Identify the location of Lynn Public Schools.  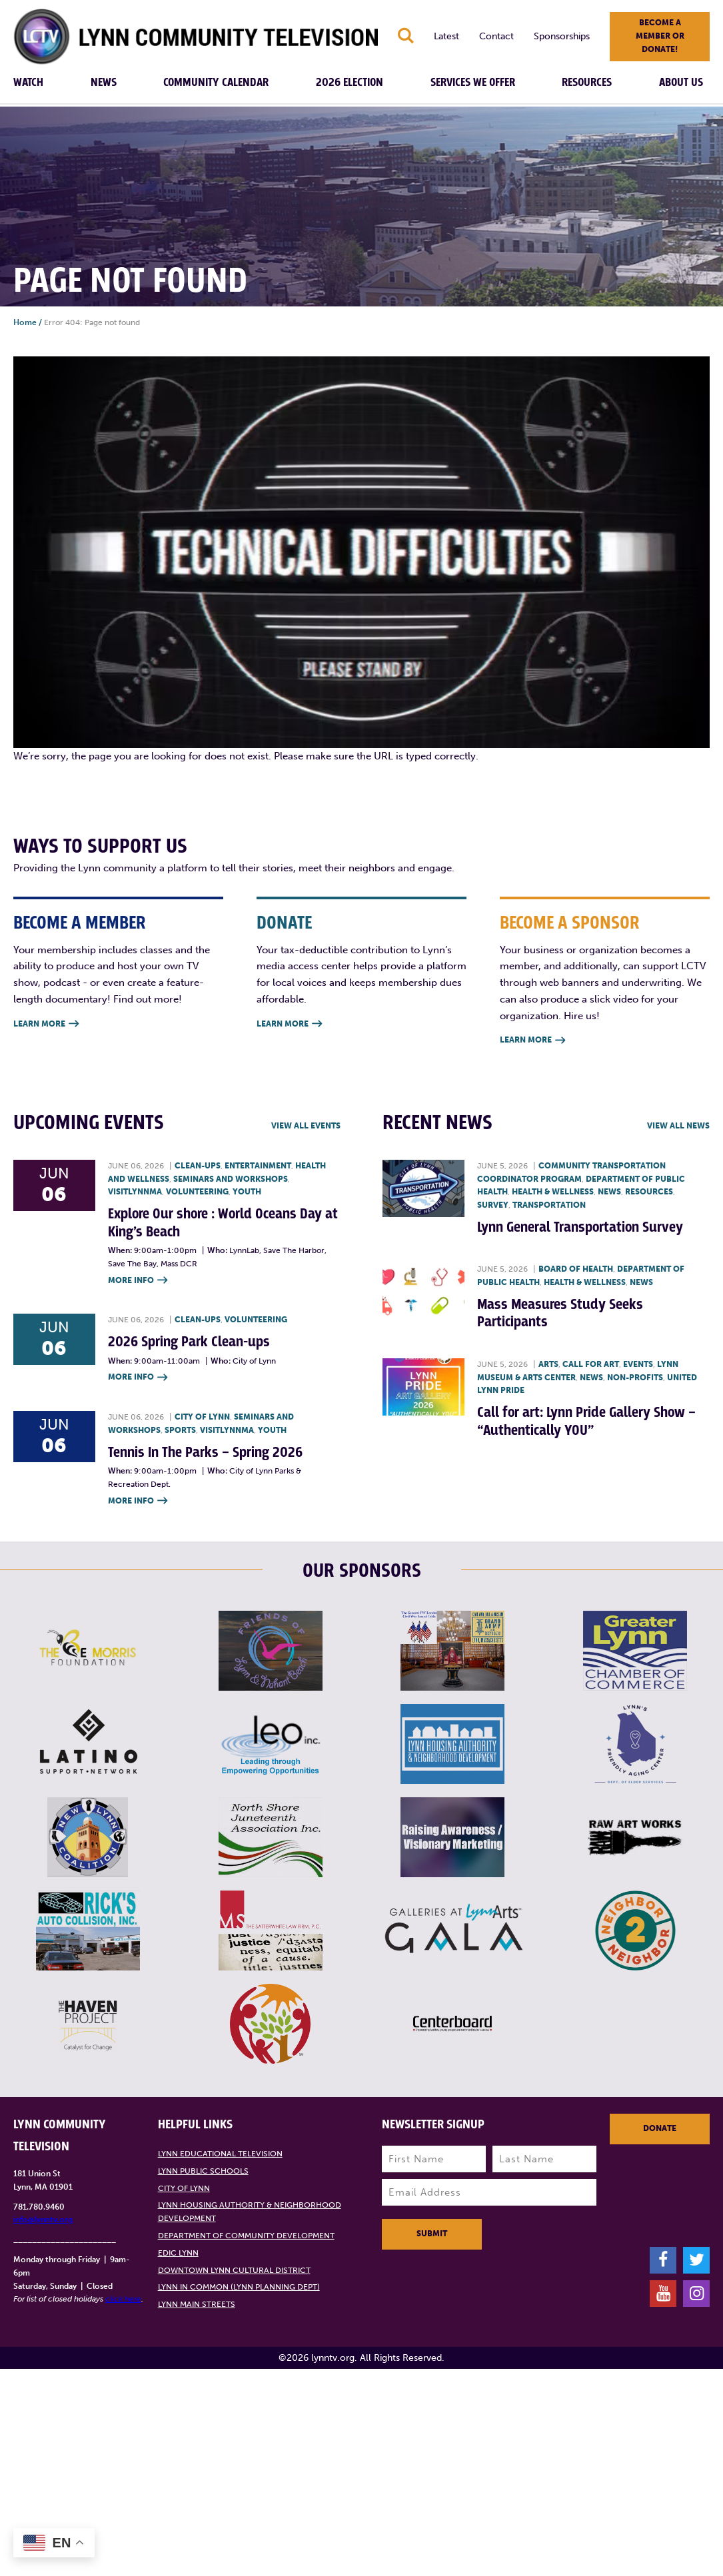
(203, 2171).